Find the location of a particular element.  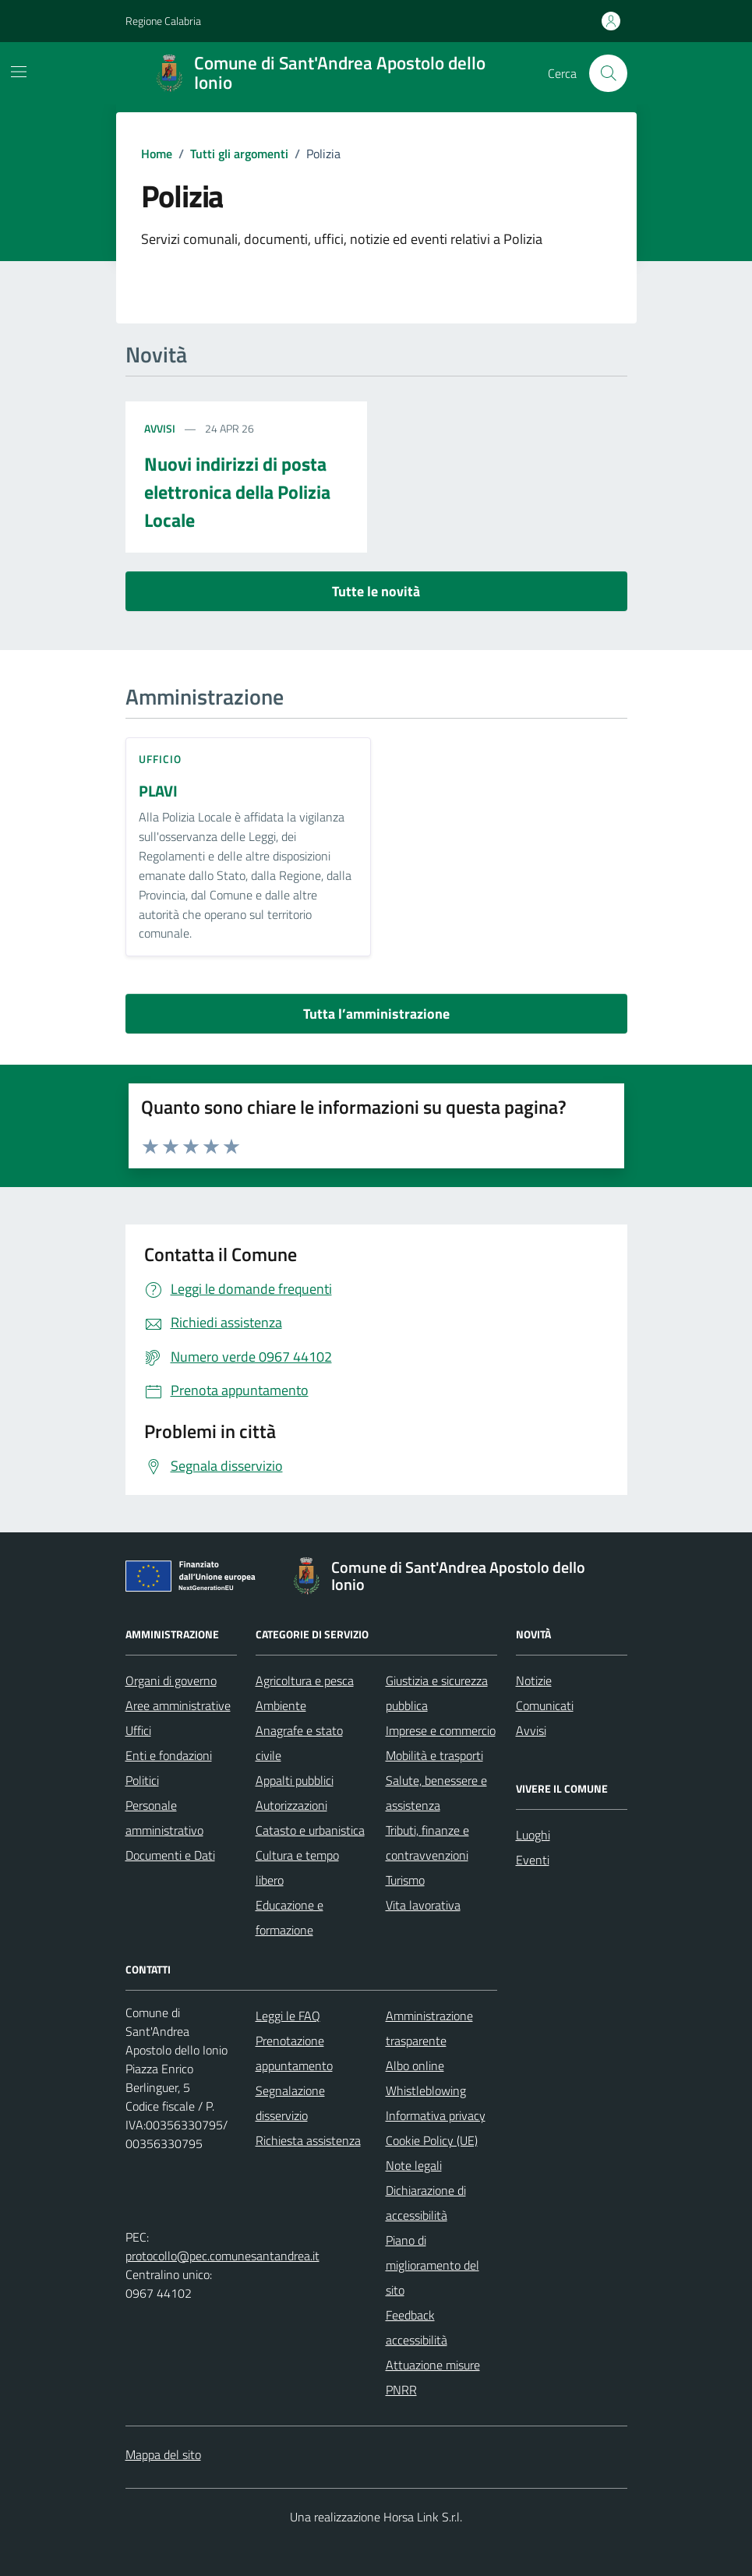

Whistleblowing is located at coordinates (426, 2090).